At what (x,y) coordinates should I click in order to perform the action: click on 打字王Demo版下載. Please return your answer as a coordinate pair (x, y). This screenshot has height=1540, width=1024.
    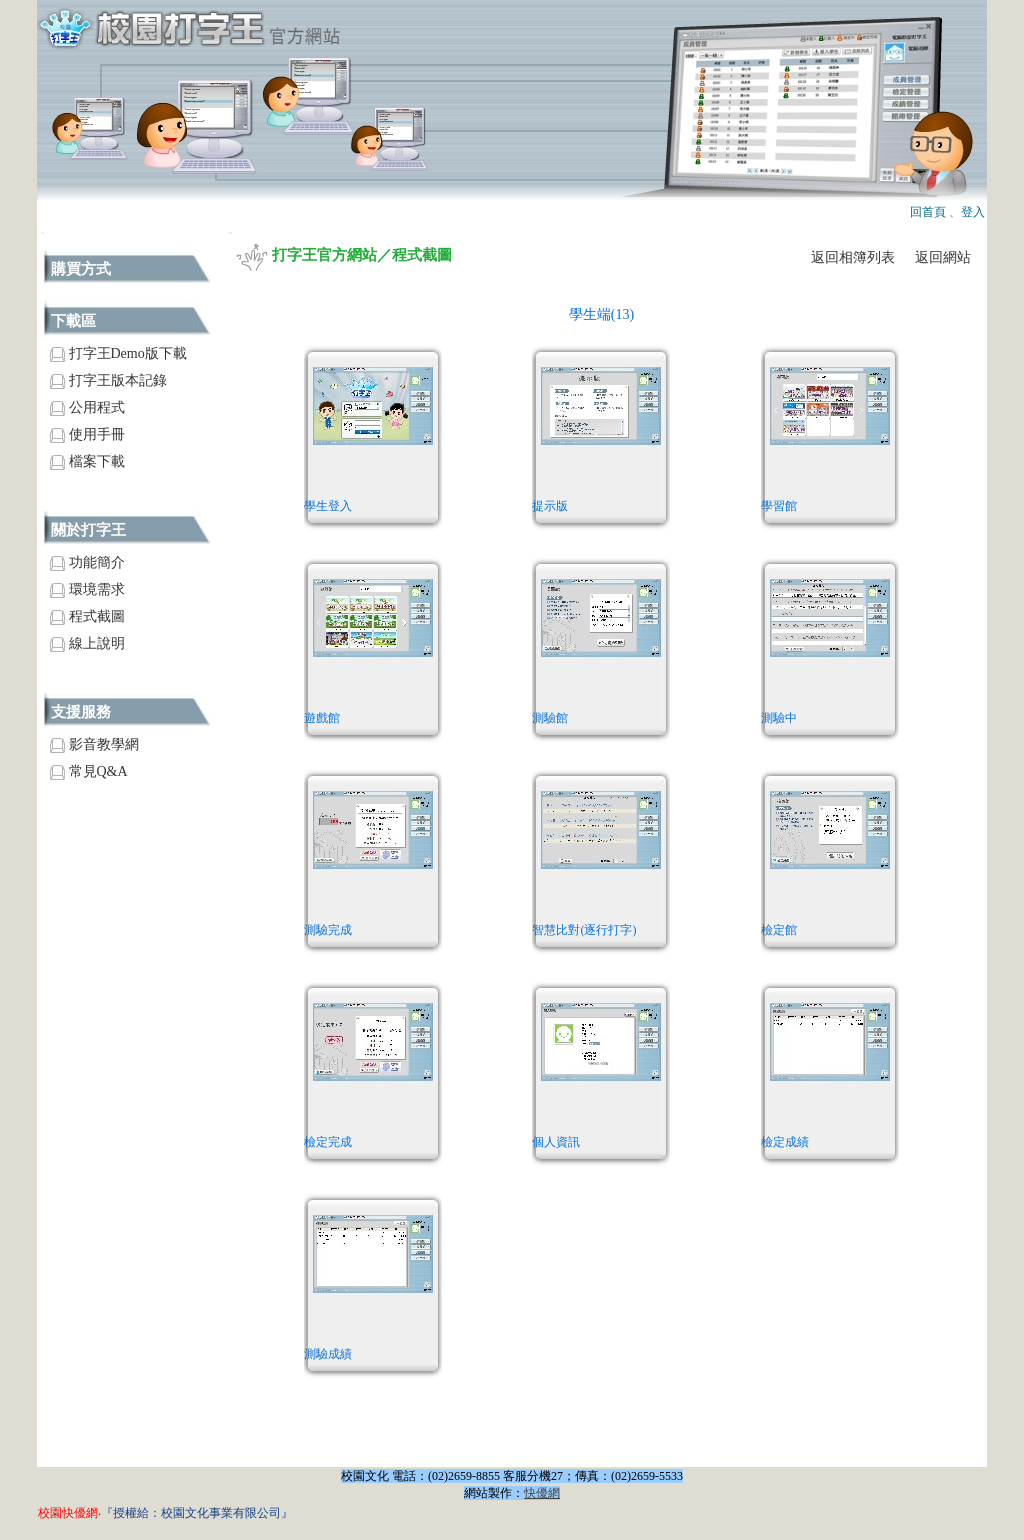
    Looking at the image, I should click on (118, 353).